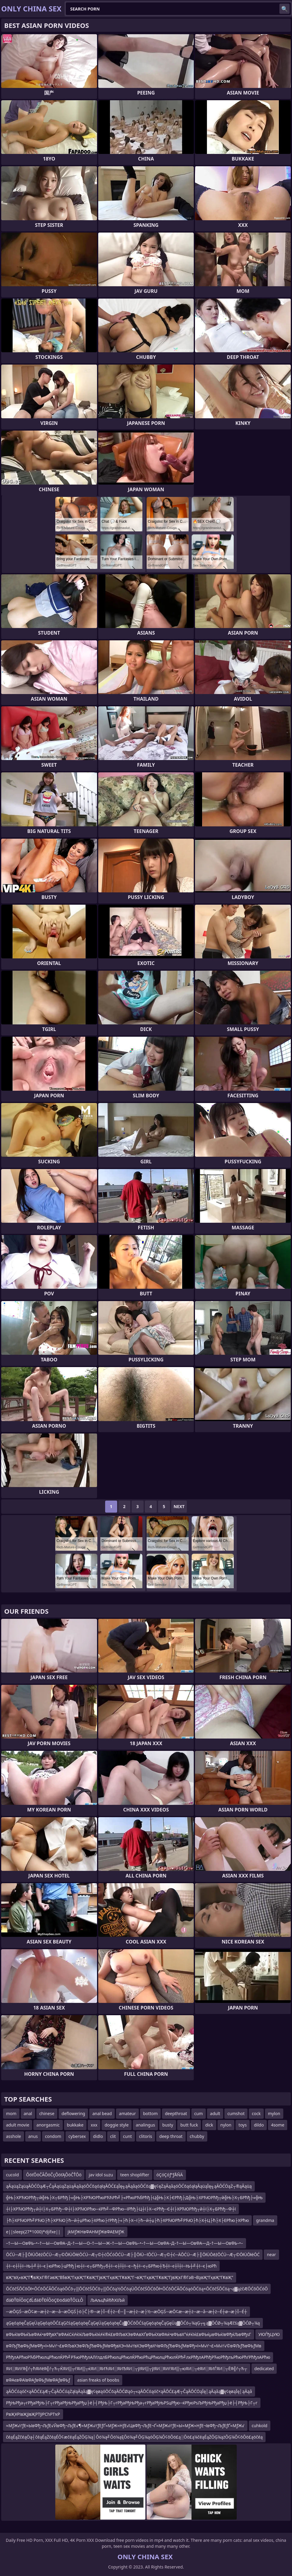  What do you see at coordinates (117, 2125) in the screenshot?
I see `doggie style` at bounding box center [117, 2125].